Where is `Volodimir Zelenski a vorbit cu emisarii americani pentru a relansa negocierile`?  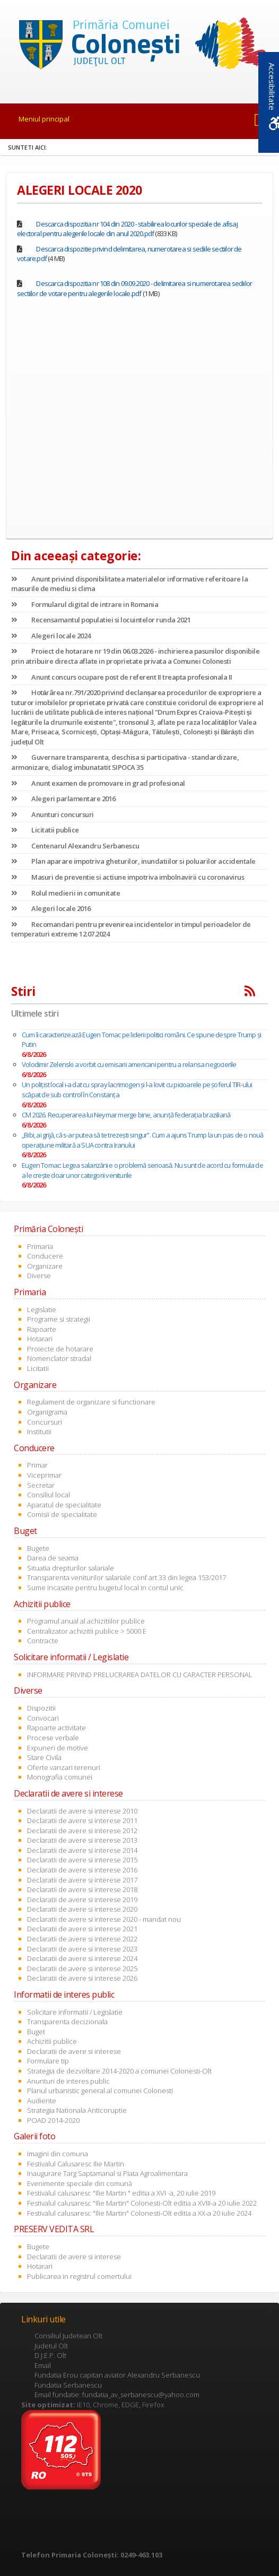 Volodimir Zelenski a vorbit cu emisarii americani pentru a relansa negocierile is located at coordinates (129, 1064).